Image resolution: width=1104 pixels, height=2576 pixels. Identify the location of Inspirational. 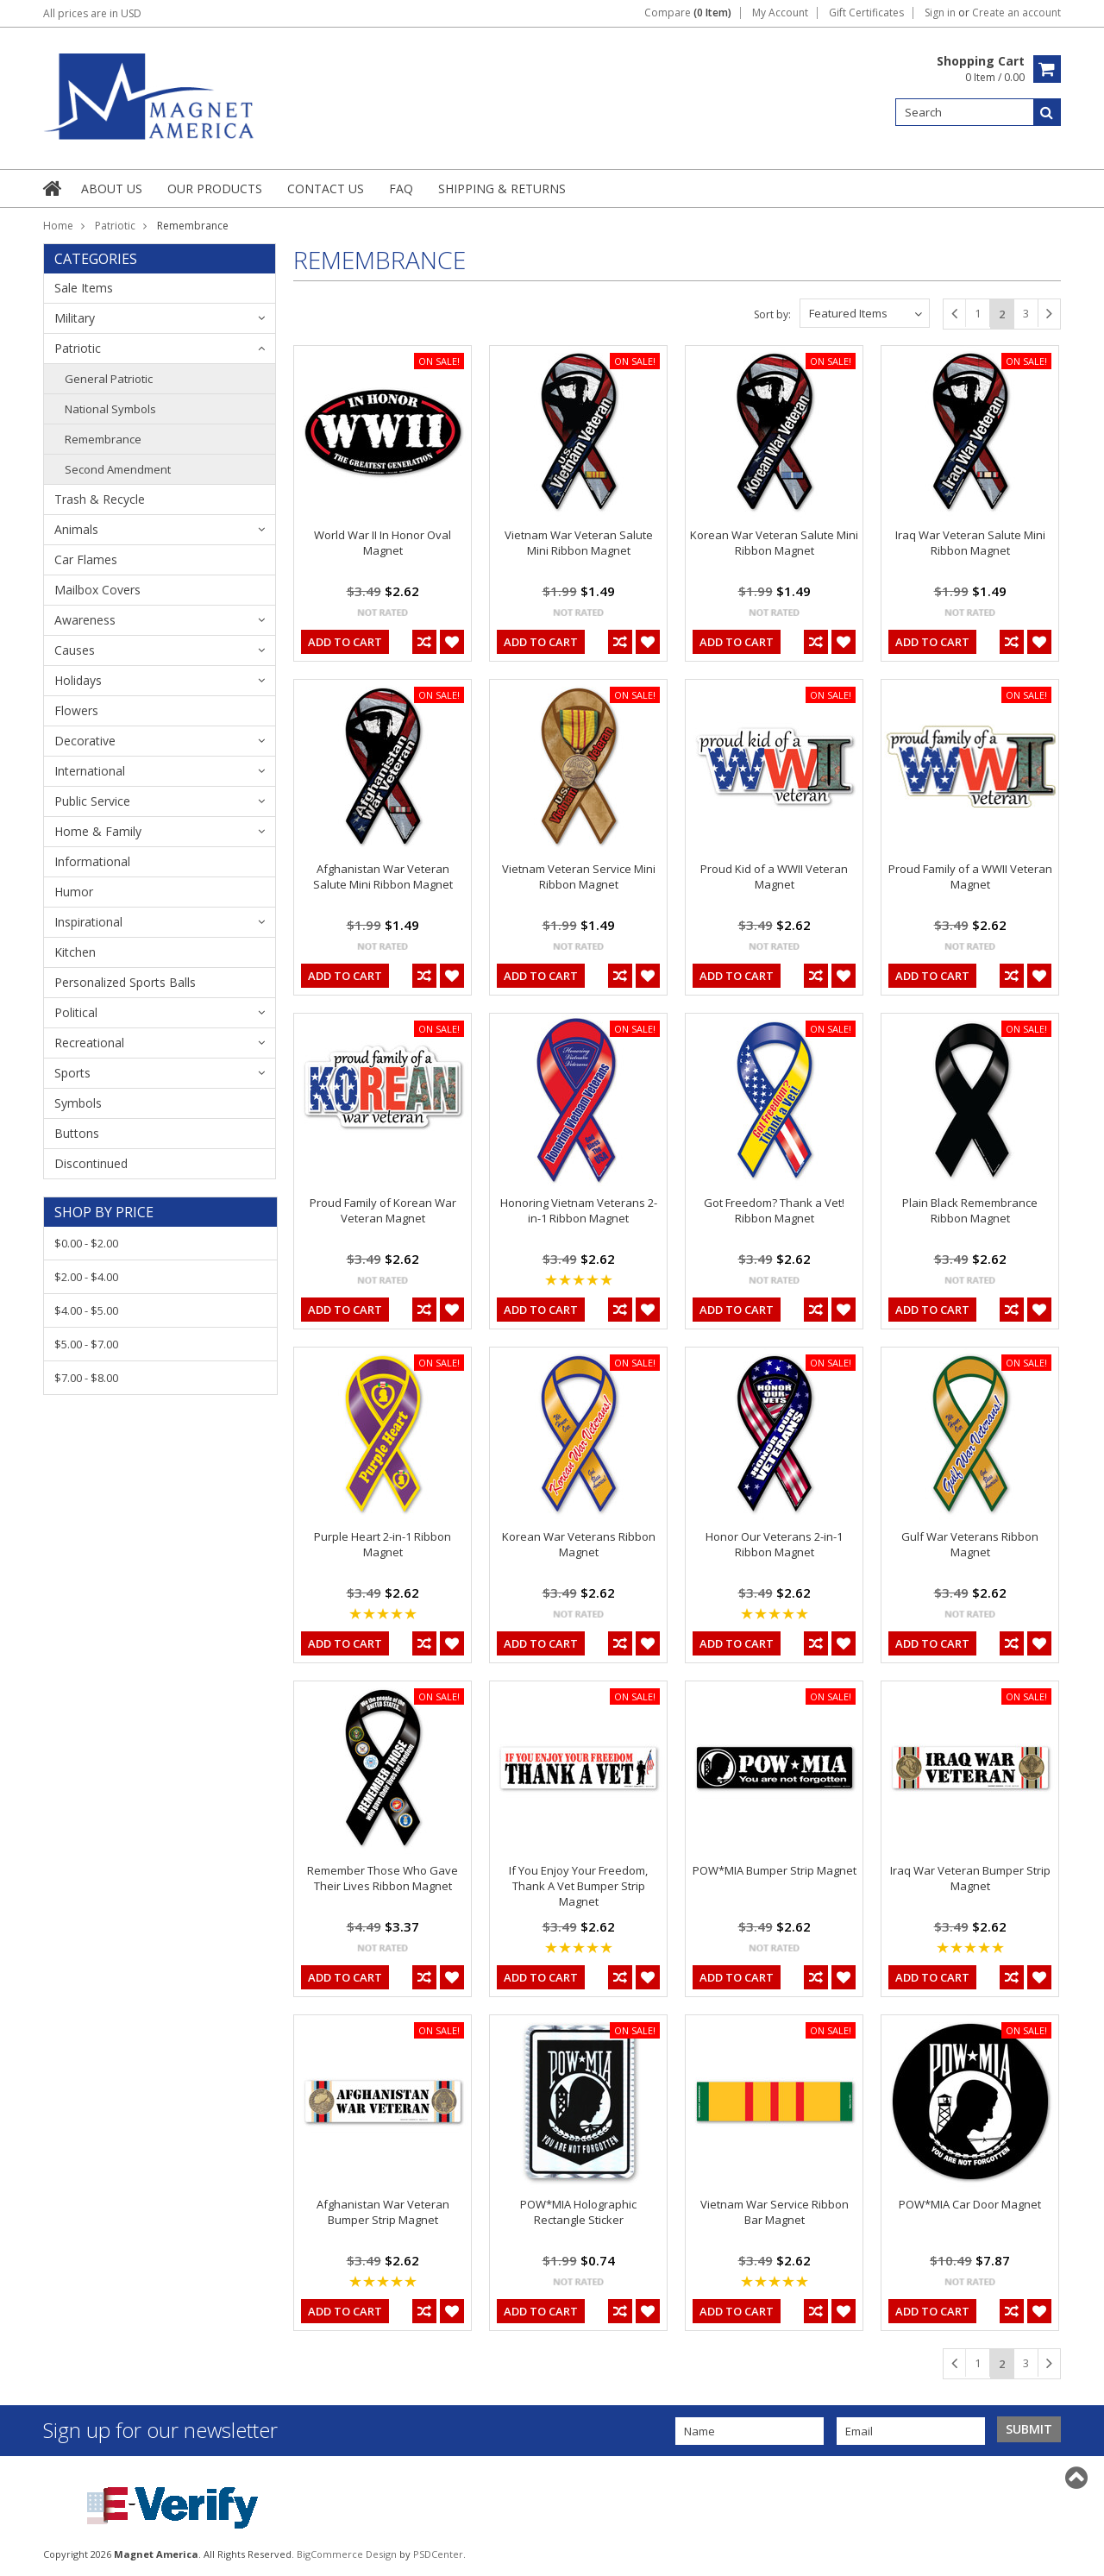
(88, 922).